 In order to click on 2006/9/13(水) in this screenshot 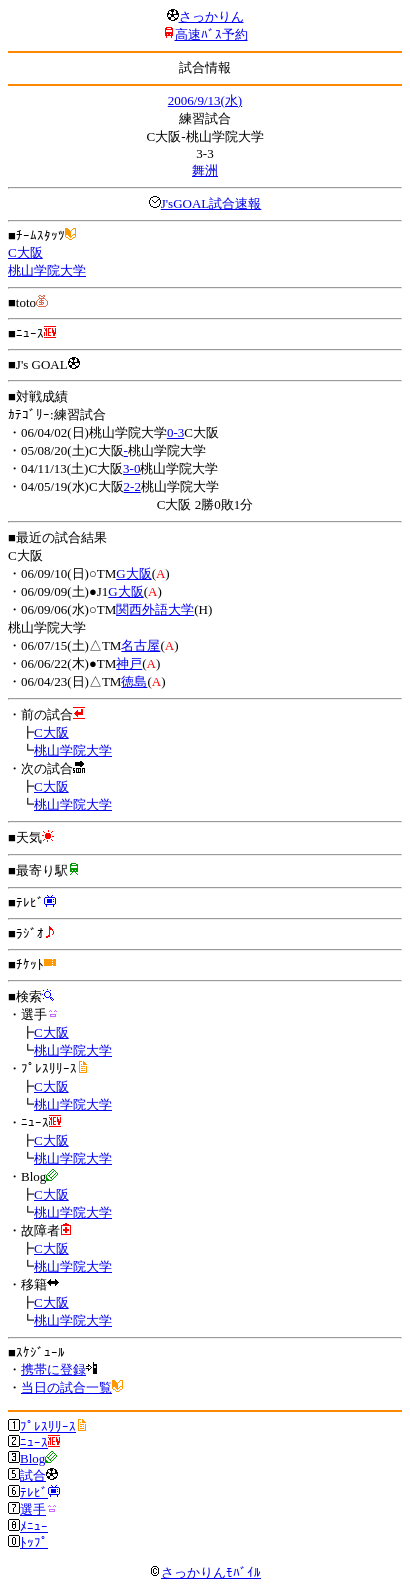, I will do `click(205, 100)`.